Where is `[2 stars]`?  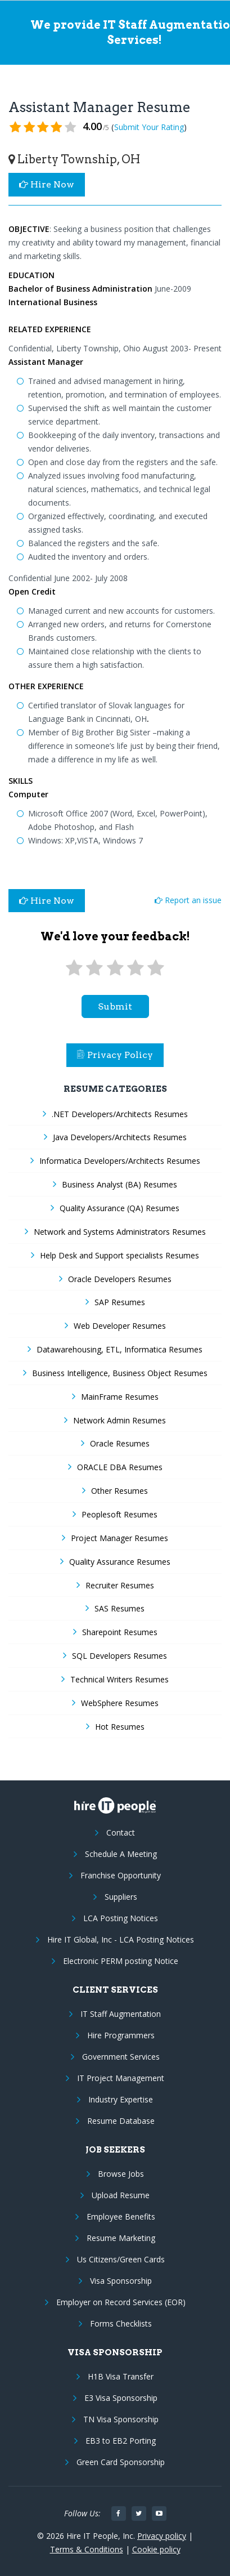
[2 stars] is located at coordinates (94, 968).